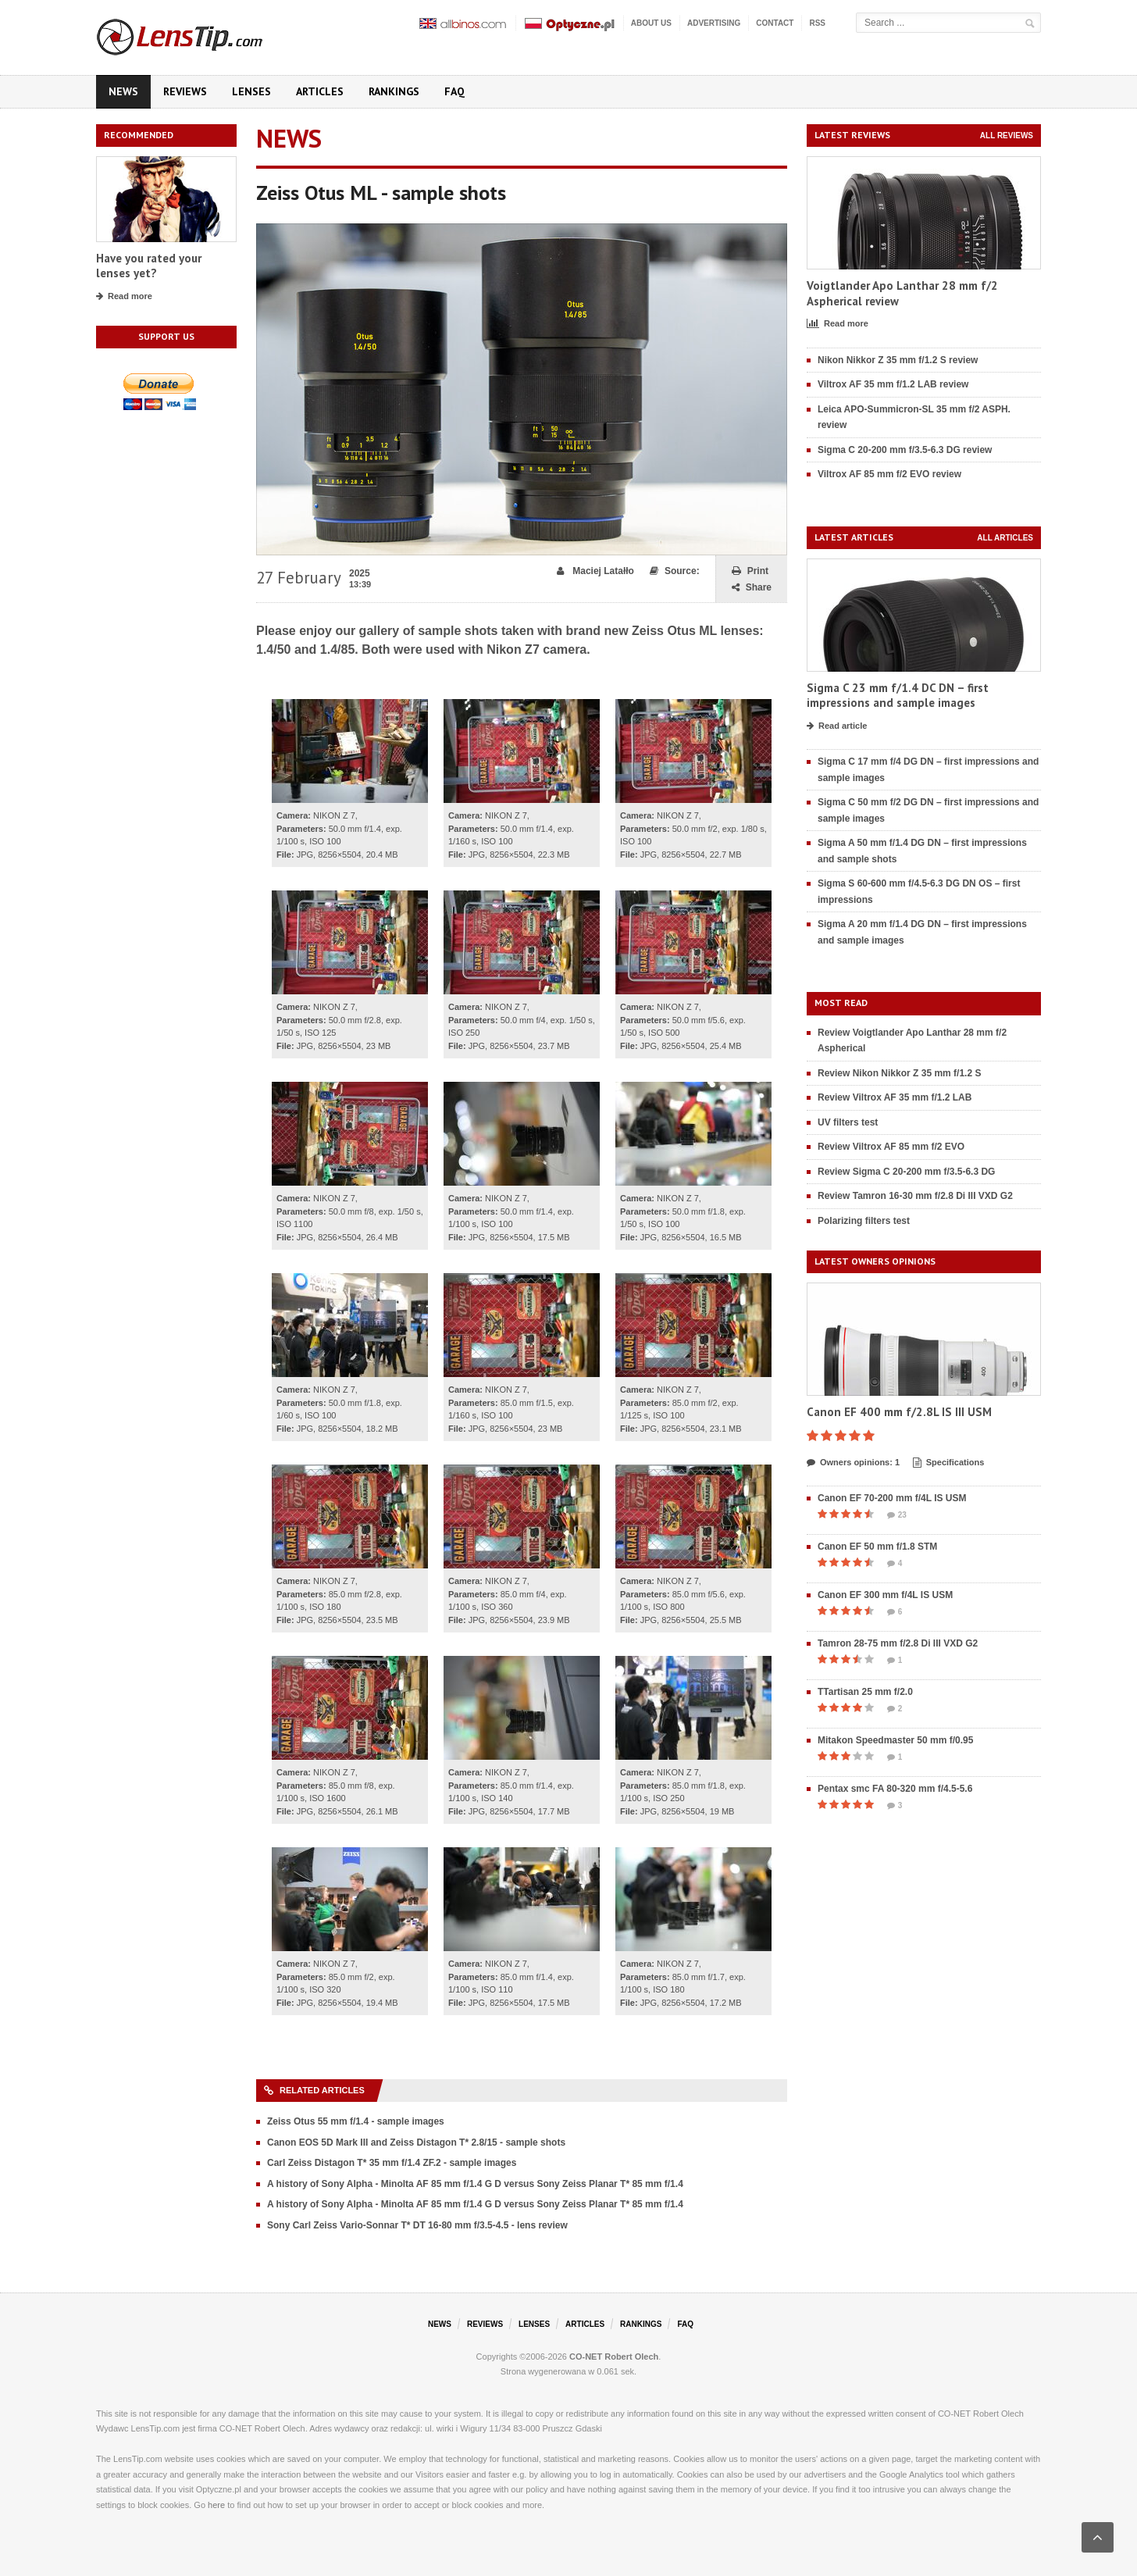 This screenshot has width=1137, height=2576. I want to click on Canon EF 400 mm f/2.8L IS III USM, so click(899, 1411).